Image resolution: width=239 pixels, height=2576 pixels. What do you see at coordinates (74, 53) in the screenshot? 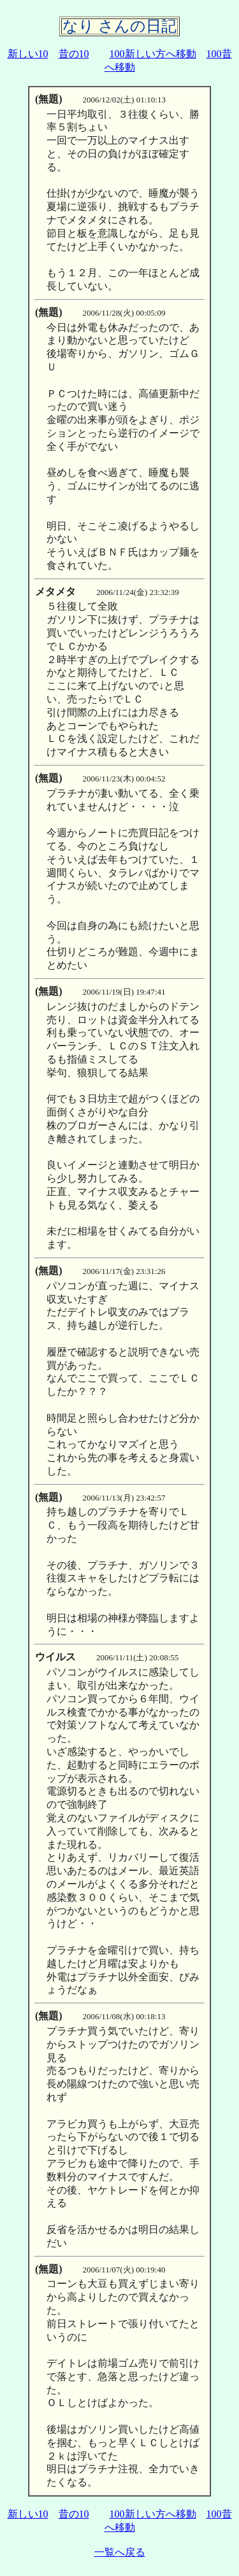
I see `昔の10` at bounding box center [74, 53].